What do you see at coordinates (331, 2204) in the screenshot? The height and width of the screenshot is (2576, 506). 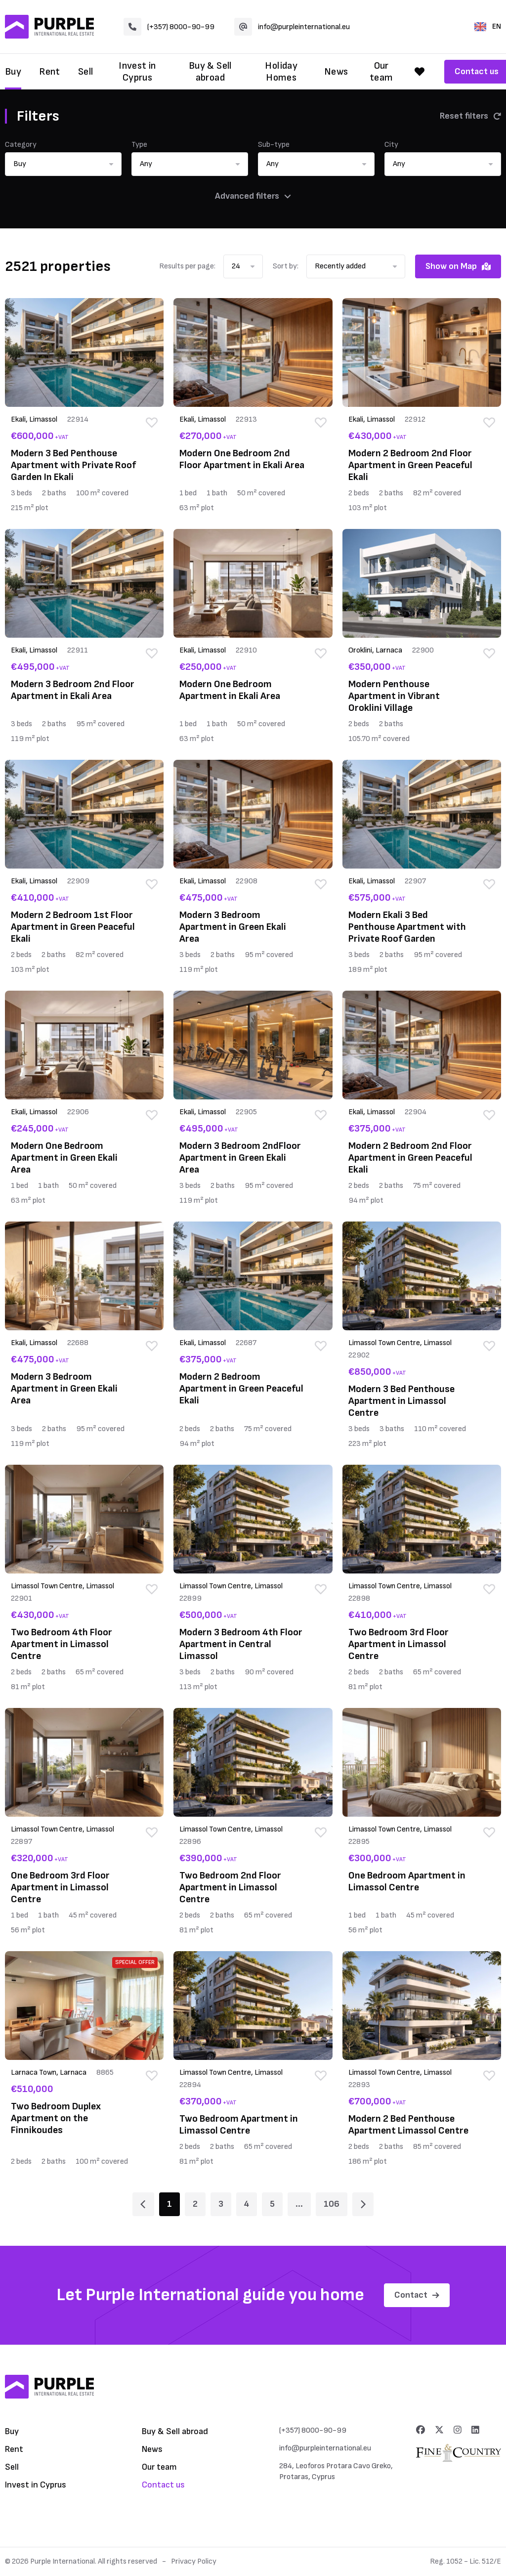 I see `106 [Page 106]` at bounding box center [331, 2204].